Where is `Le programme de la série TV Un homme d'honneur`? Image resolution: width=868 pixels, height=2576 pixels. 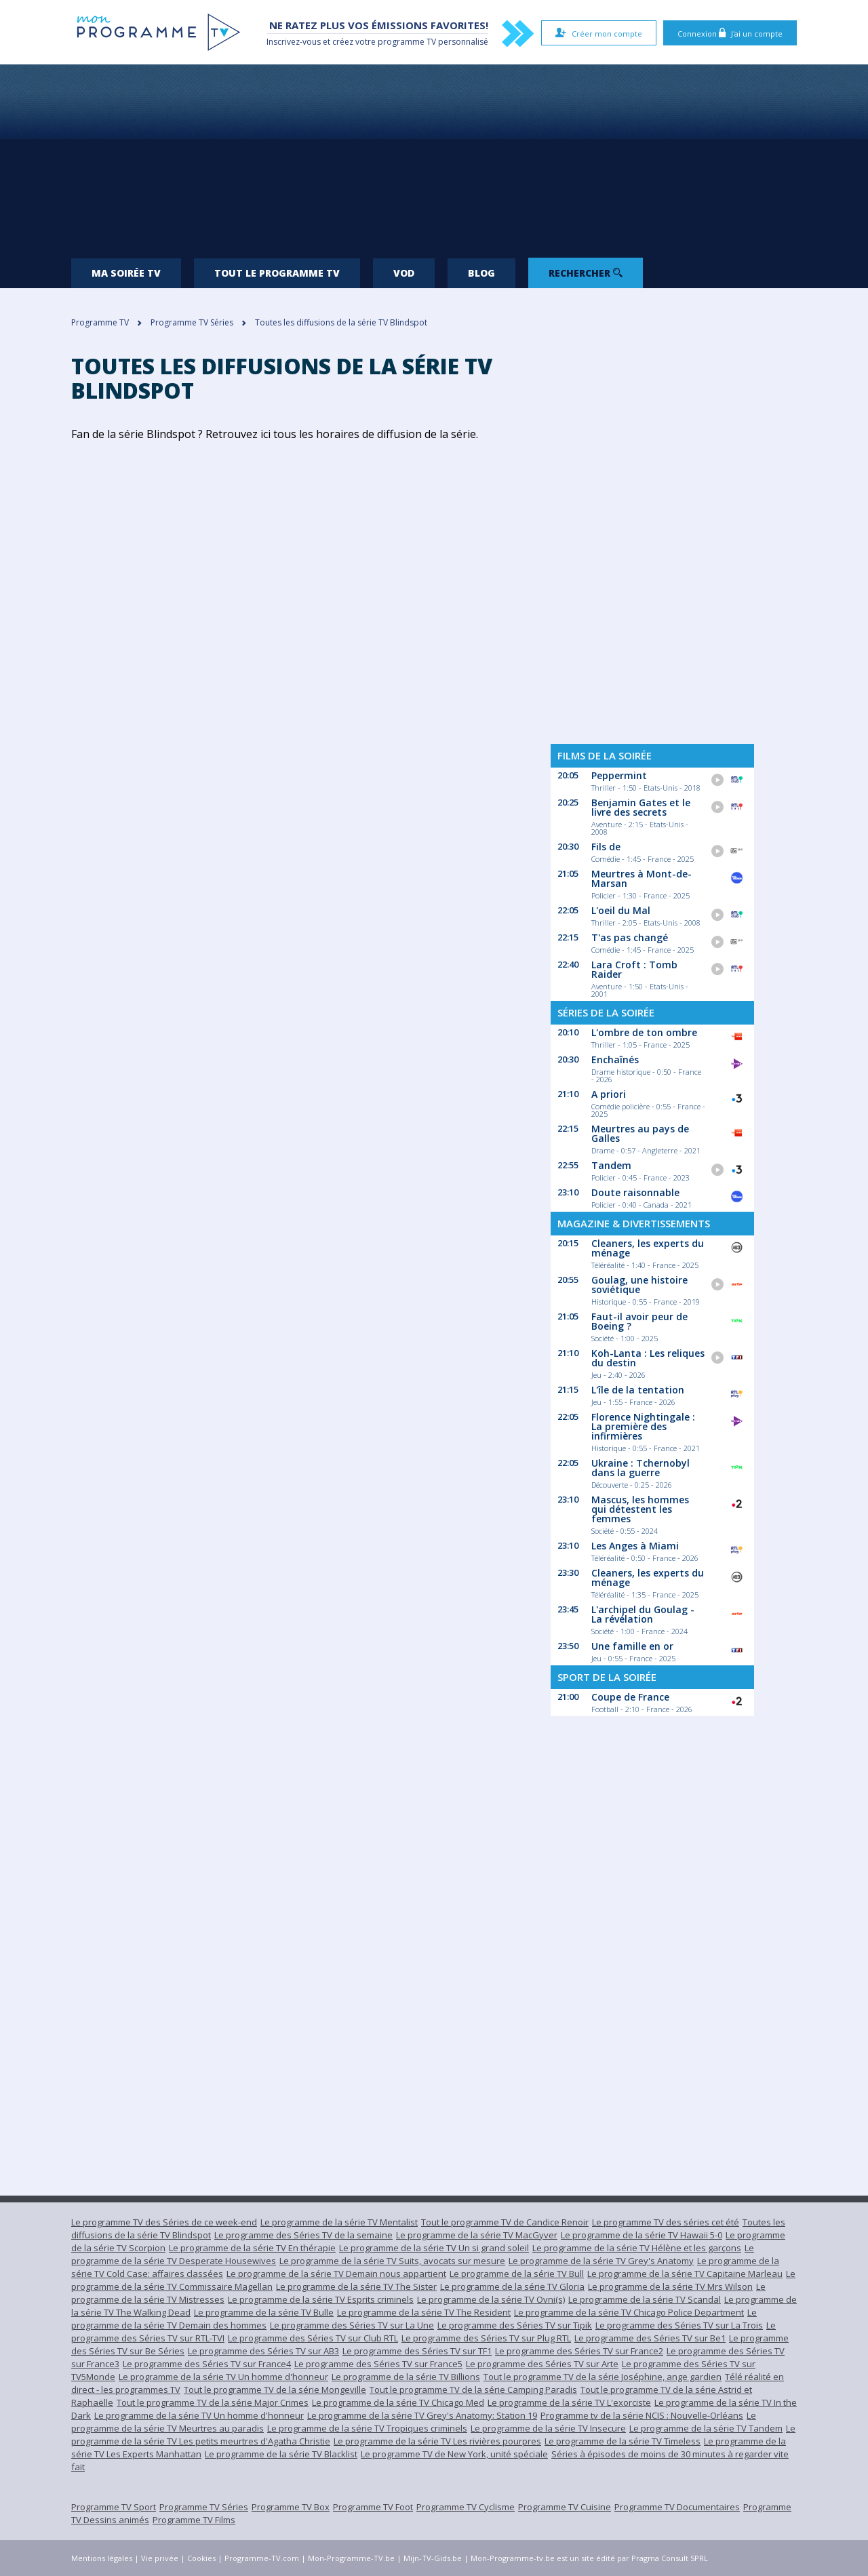
Le programme de la série TV Un homme d'honneur is located at coordinates (223, 2377).